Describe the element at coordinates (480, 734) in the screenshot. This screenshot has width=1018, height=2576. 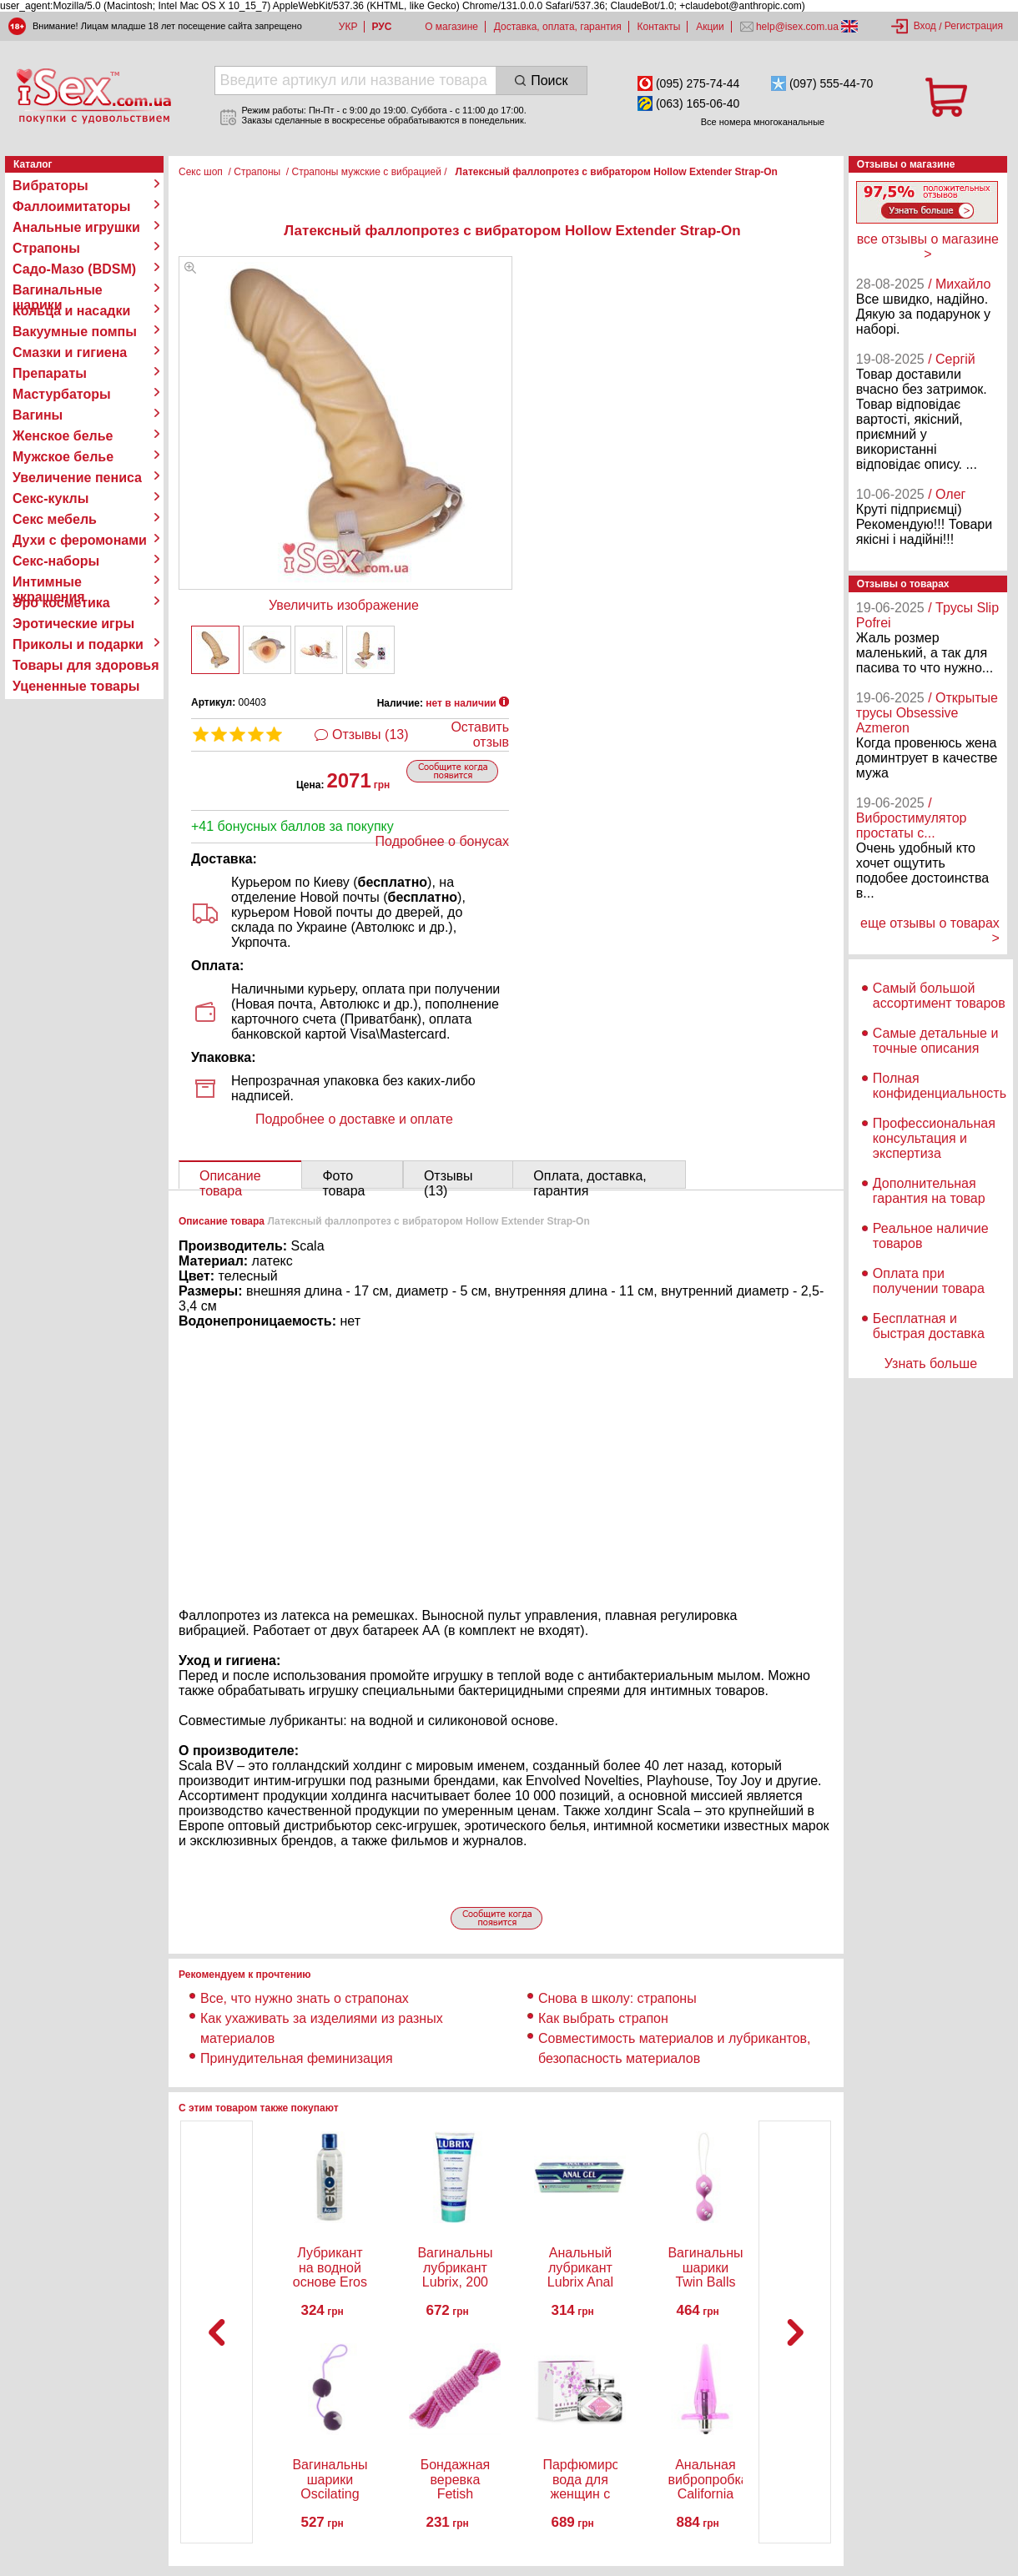
I see `Оставить отзыв` at that location.